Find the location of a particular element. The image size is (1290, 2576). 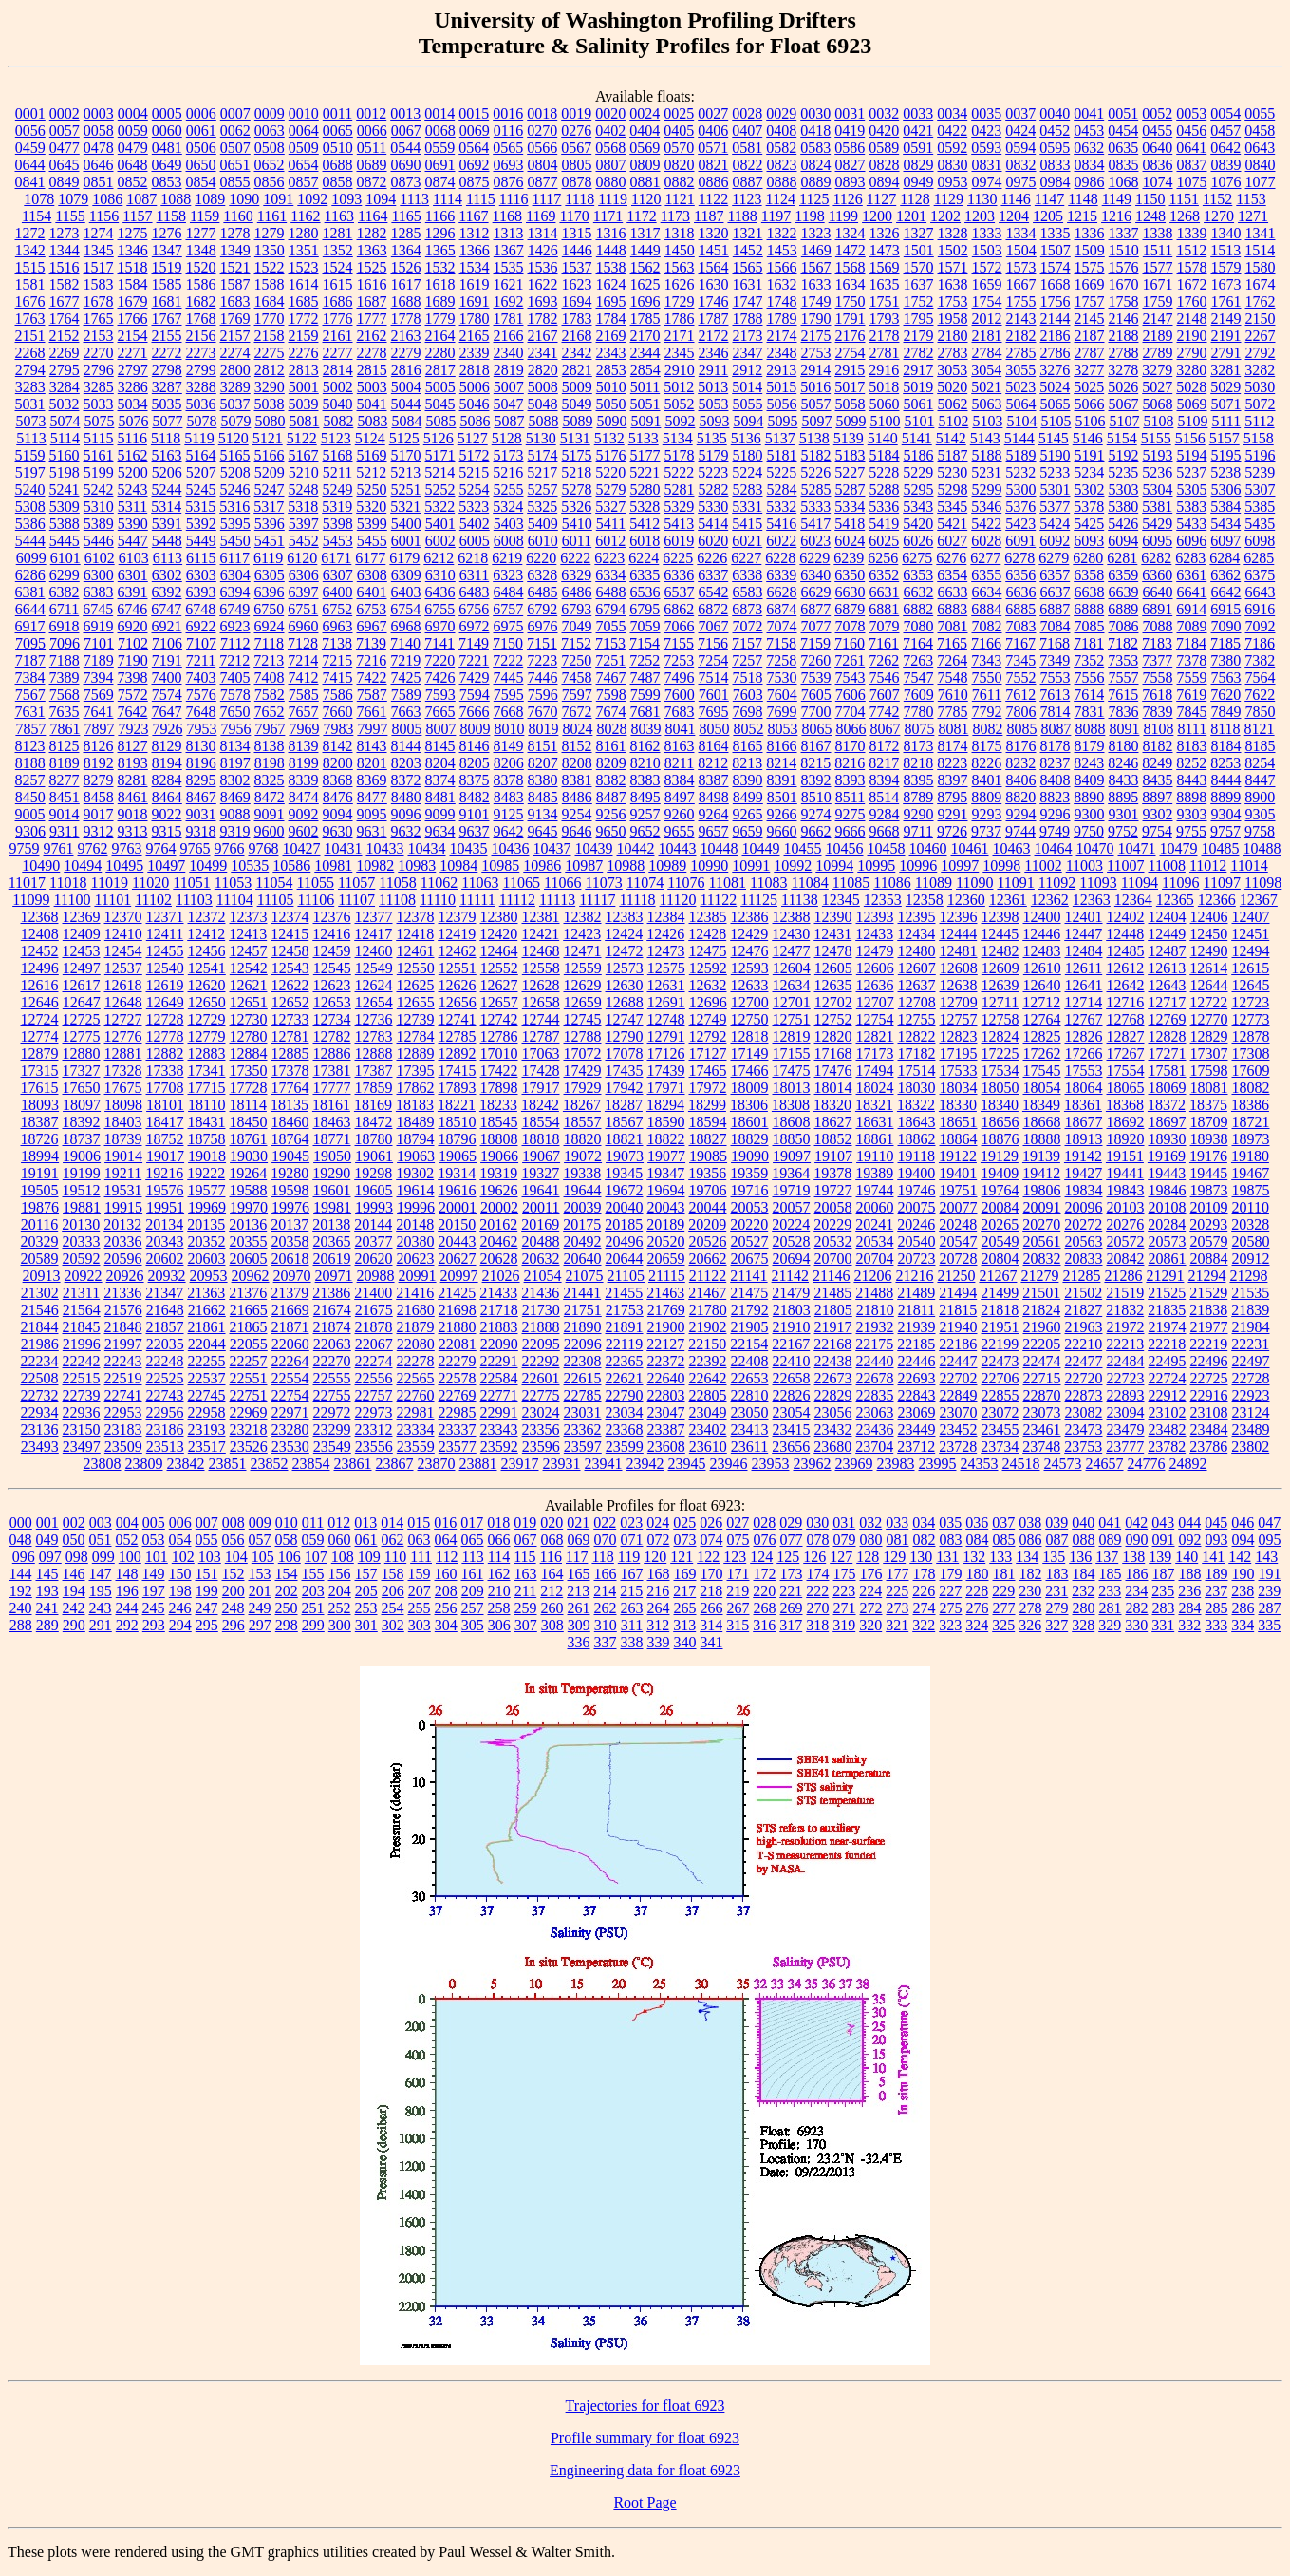

3290 is located at coordinates (269, 387).